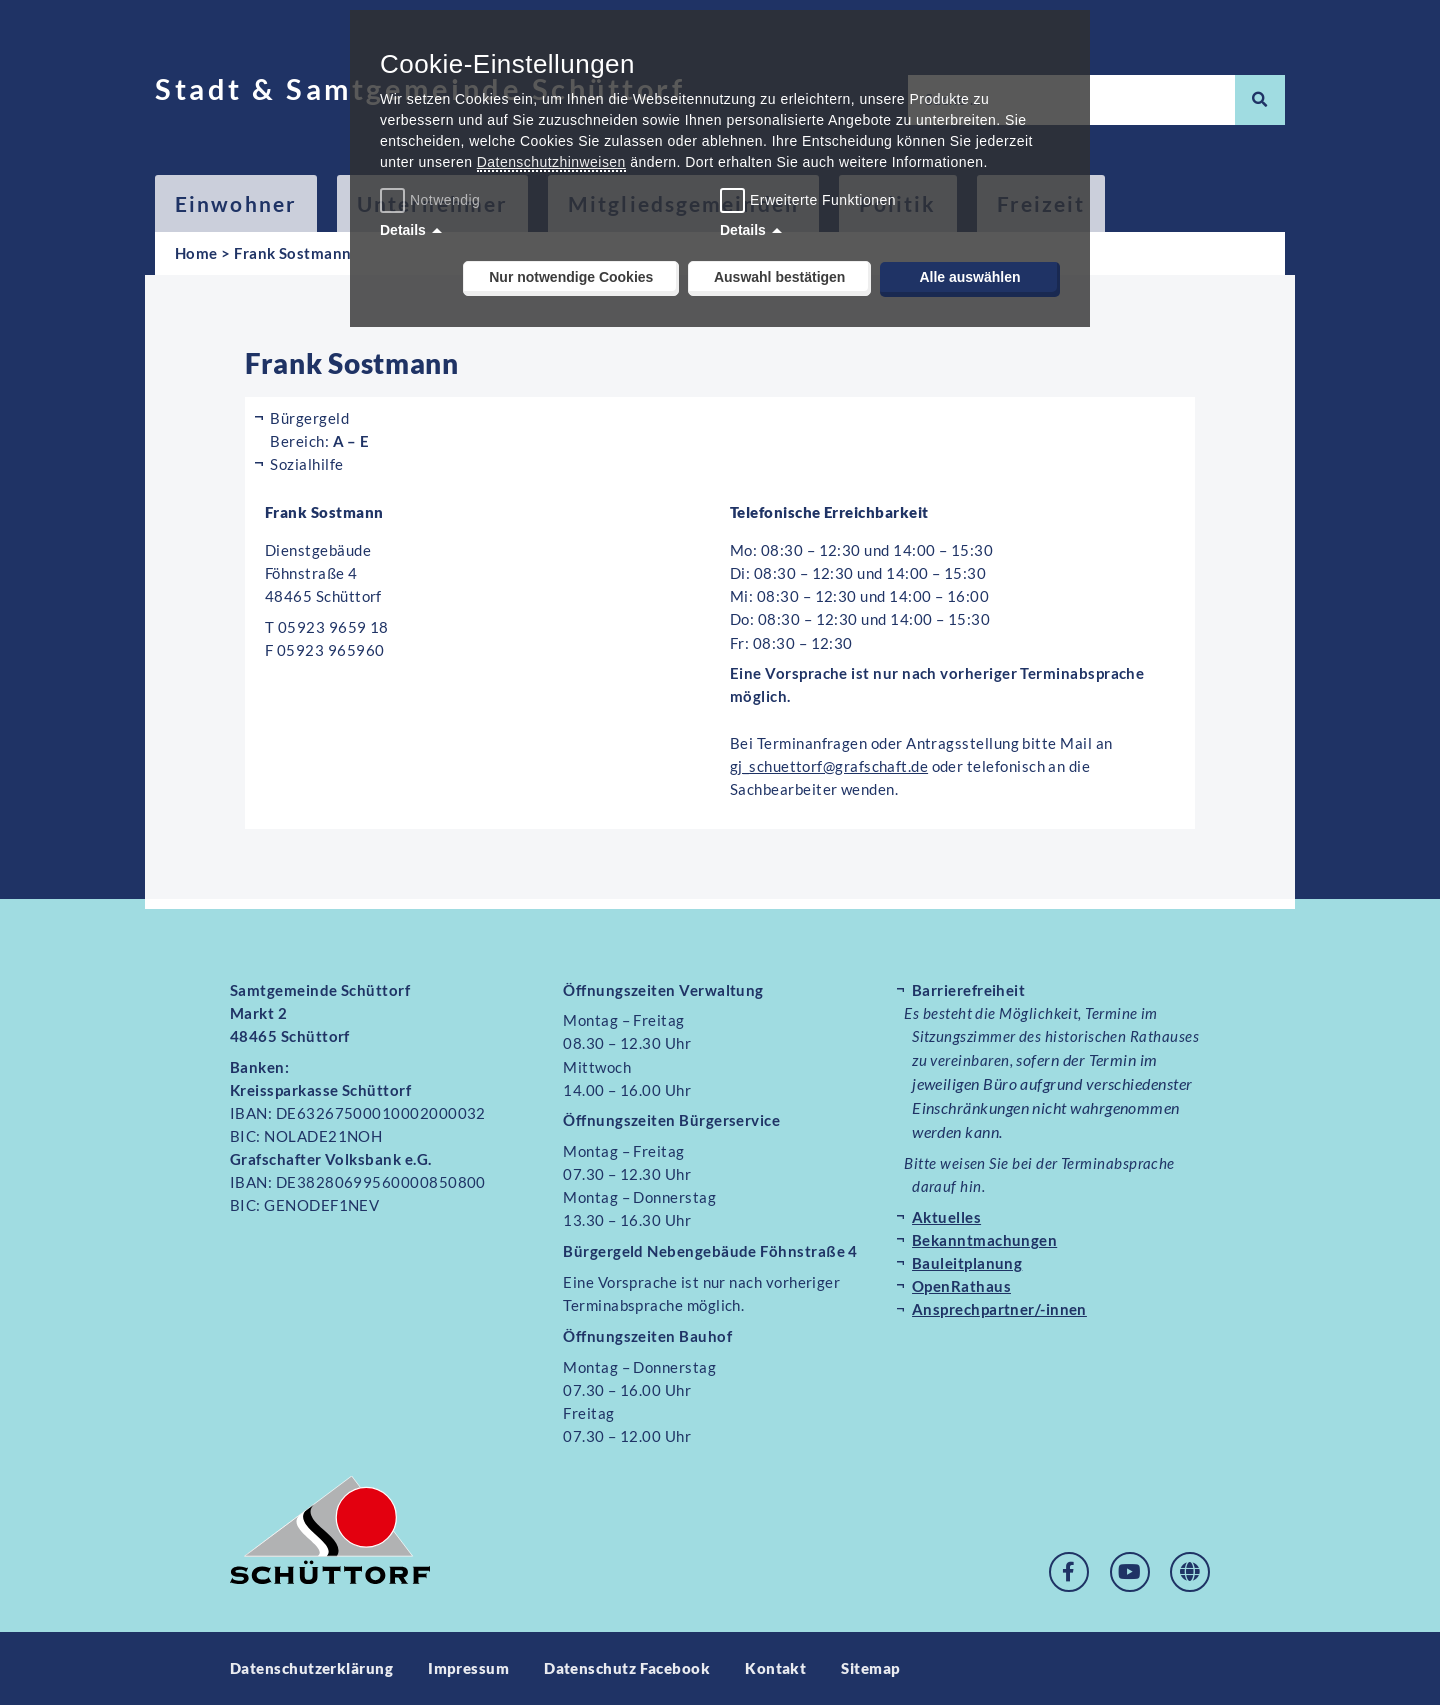 The width and height of the screenshot is (1440, 1705). Describe the element at coordinates (627, 1668) in the screenshot. I see `Datenschutz Facebook` at that location.